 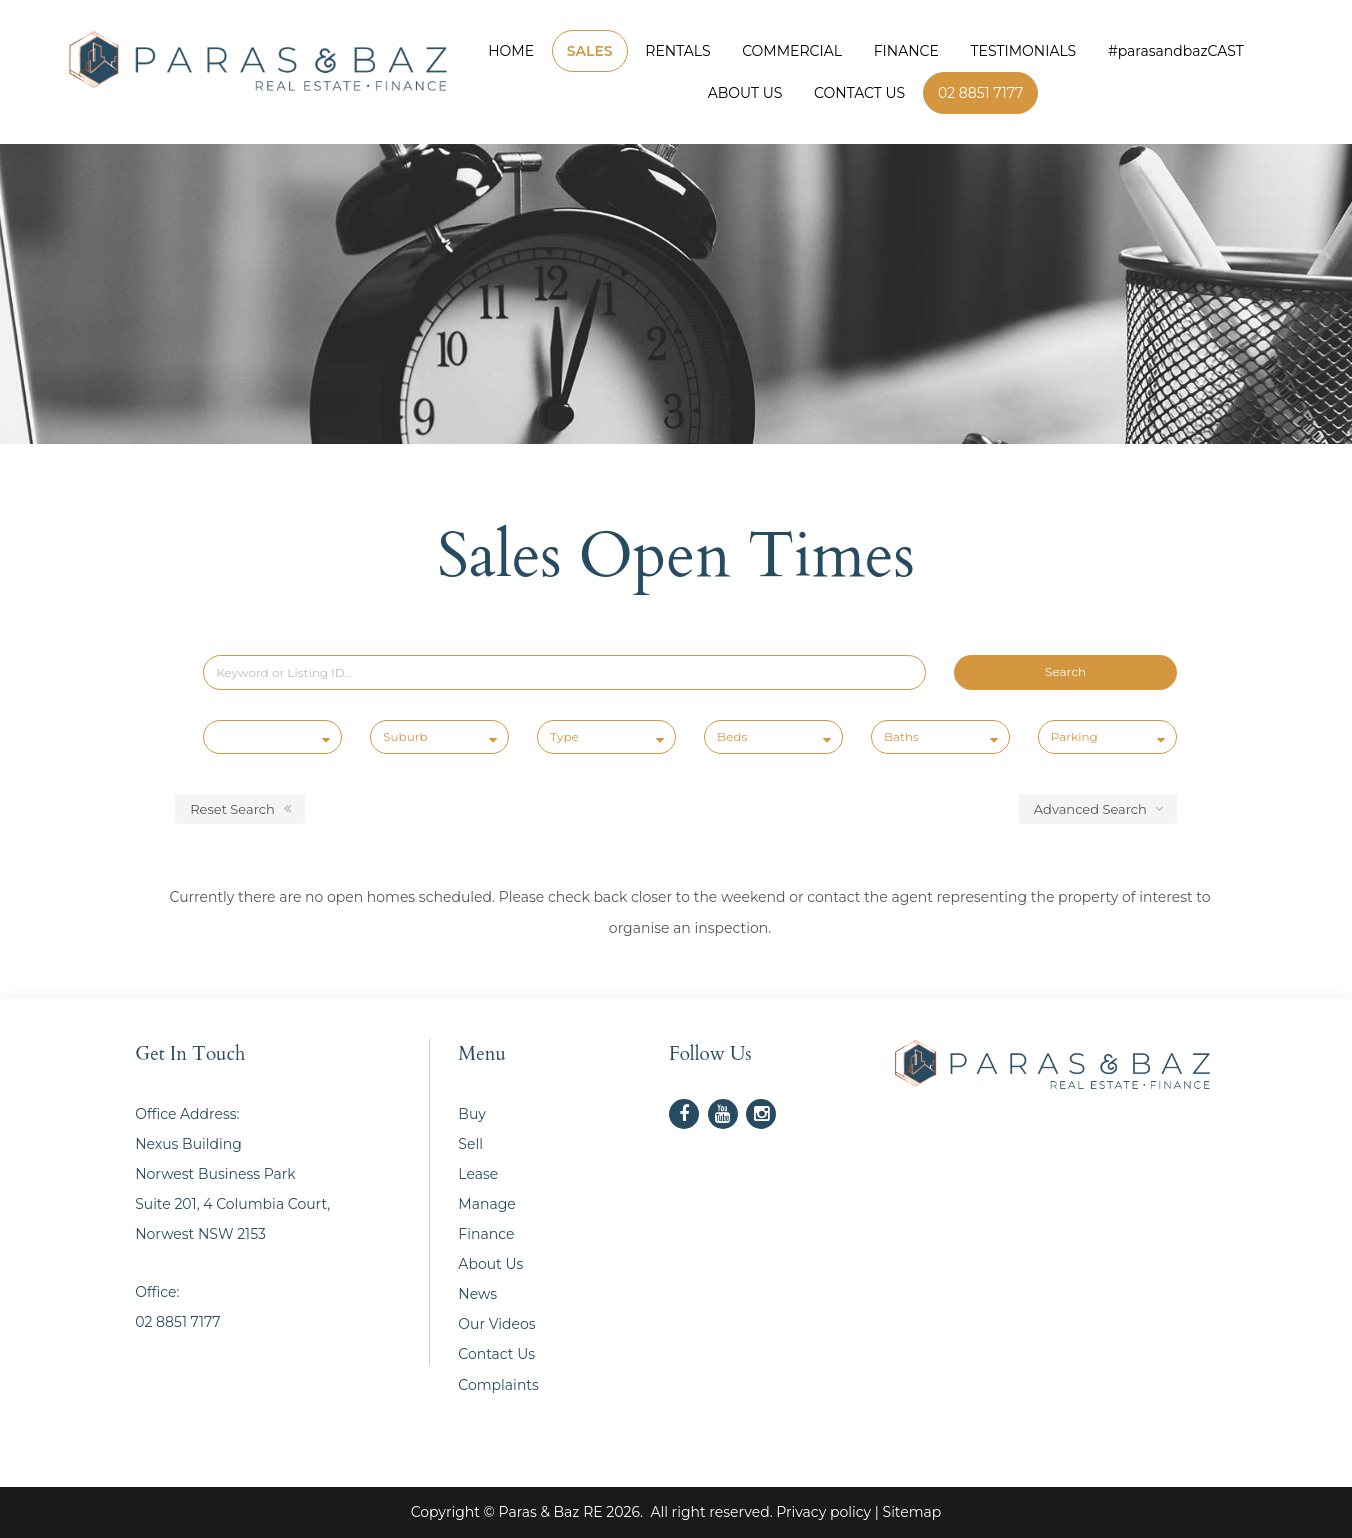 I want to click on HOME, so click(x=511, y=51).